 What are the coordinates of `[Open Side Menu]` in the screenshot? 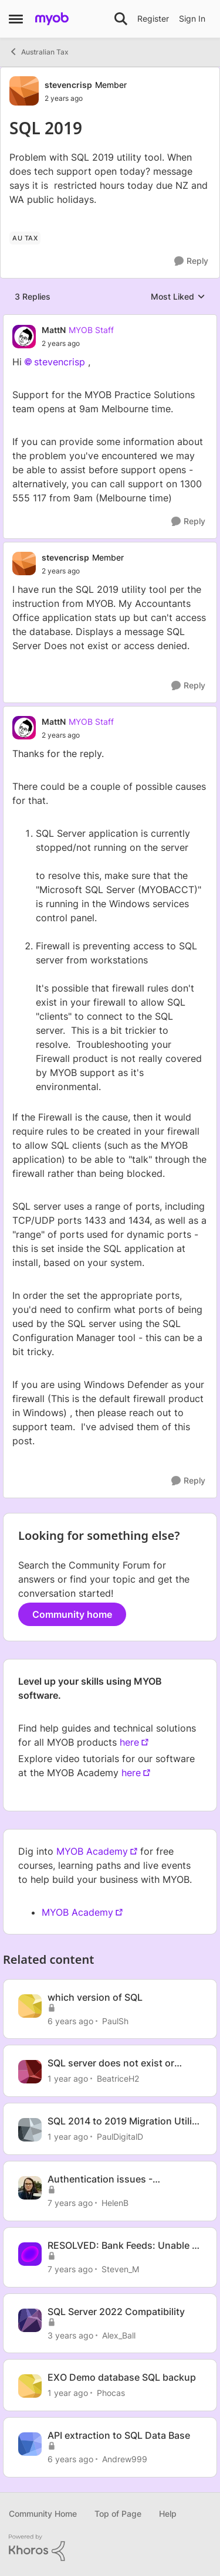 It's located at (16, 19).